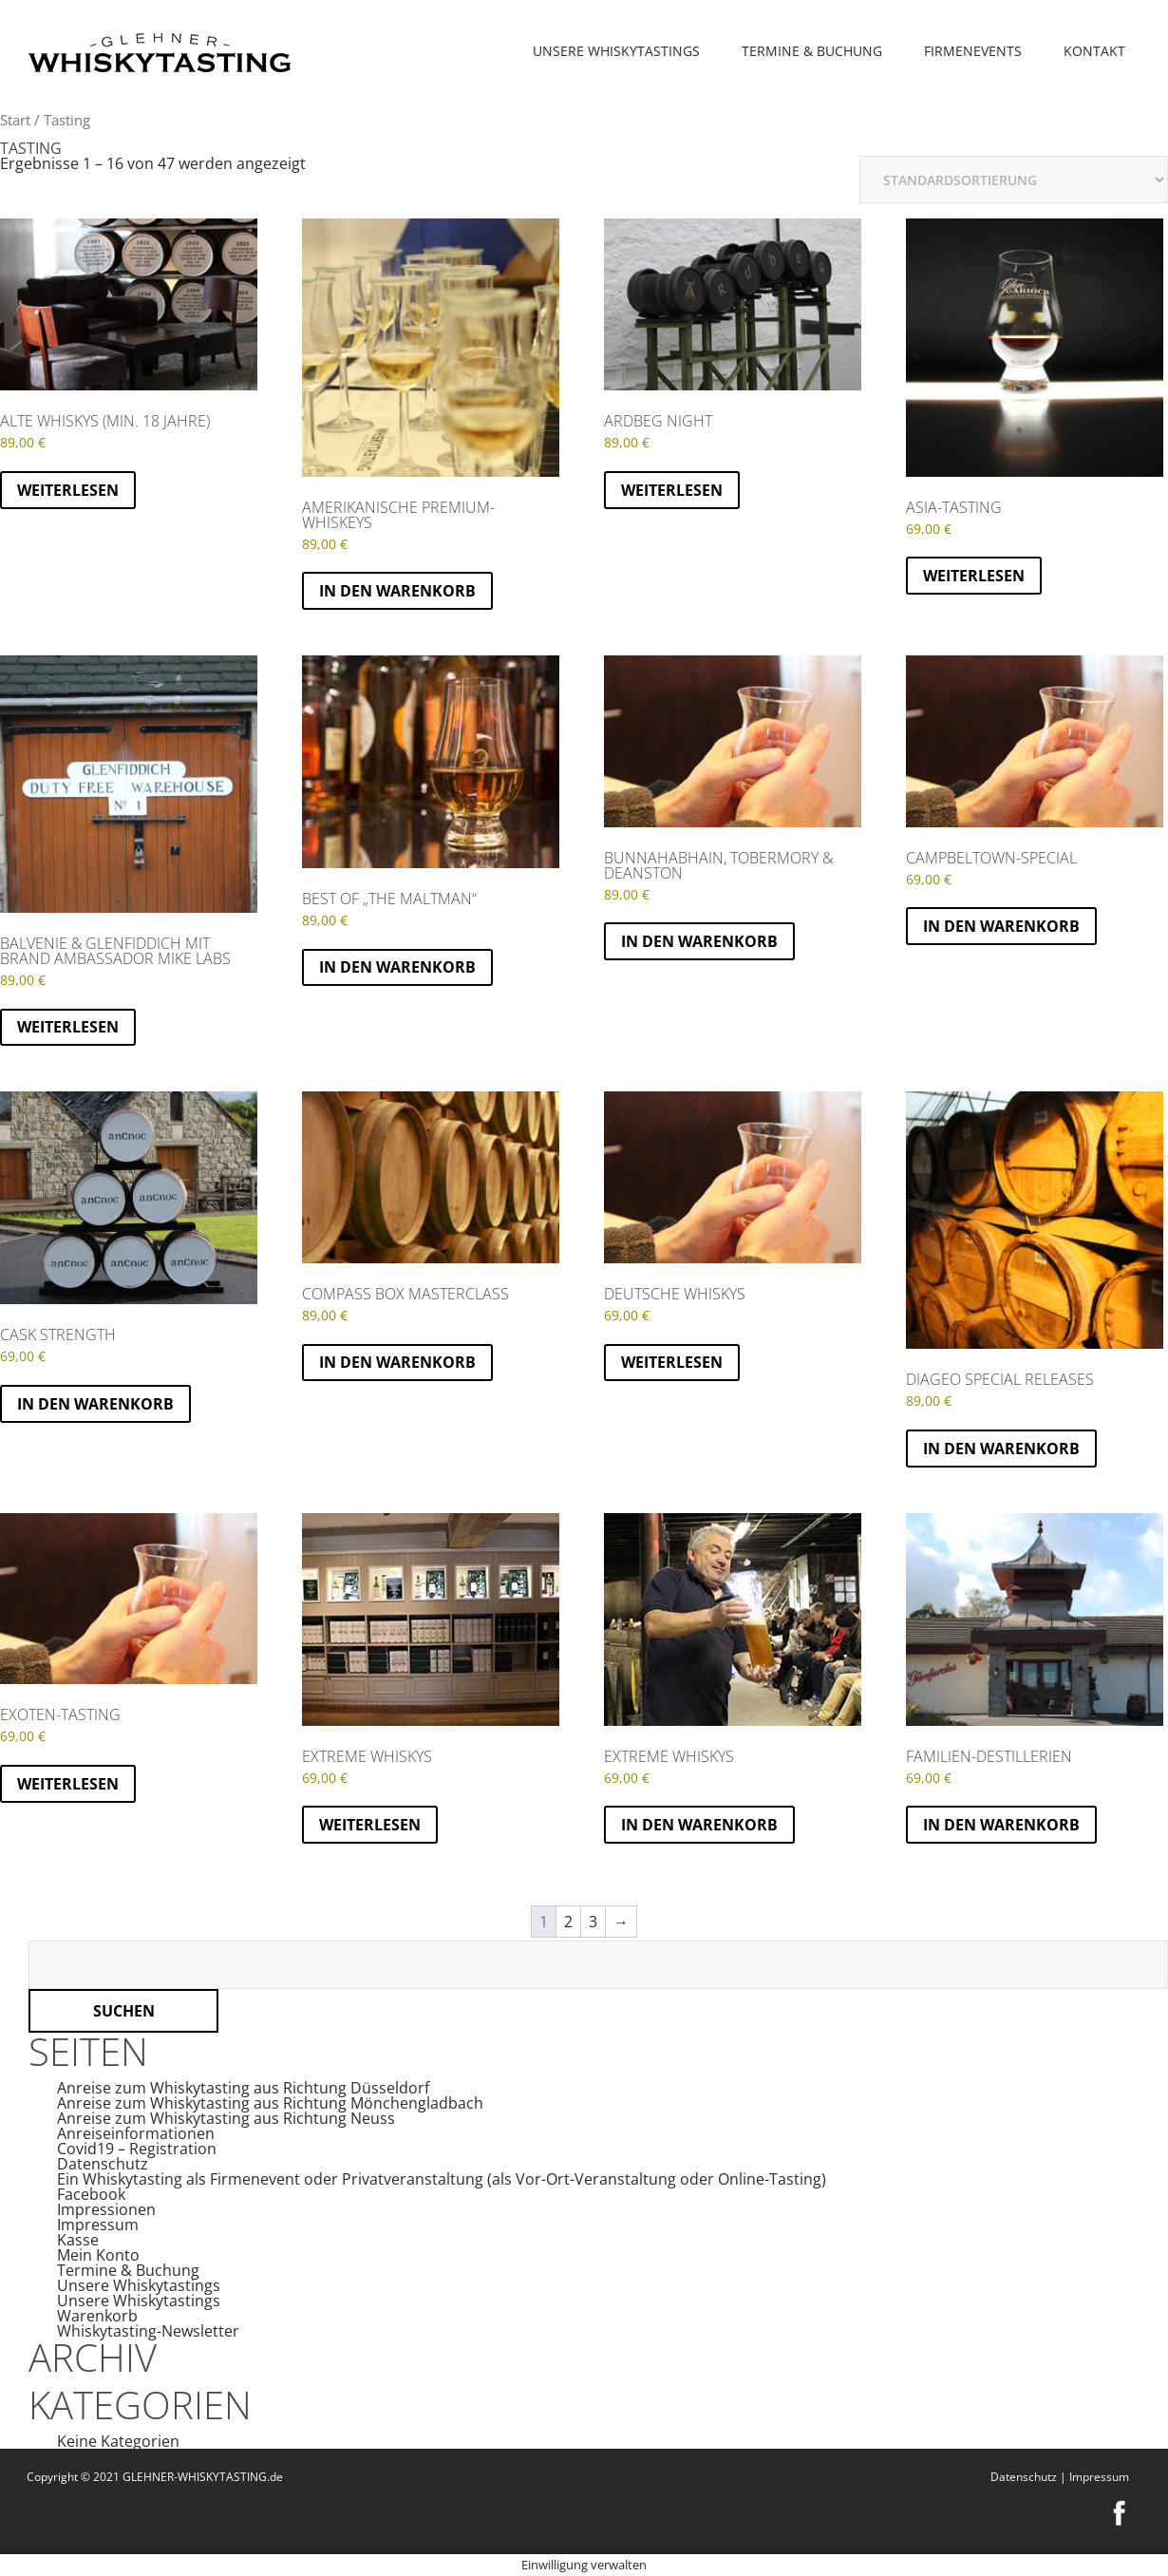  What do you see at coordinates (148, 2330) in the screenshot?
I see `Whiskytasting-Newsletter` at bounding box center [148, 2330].